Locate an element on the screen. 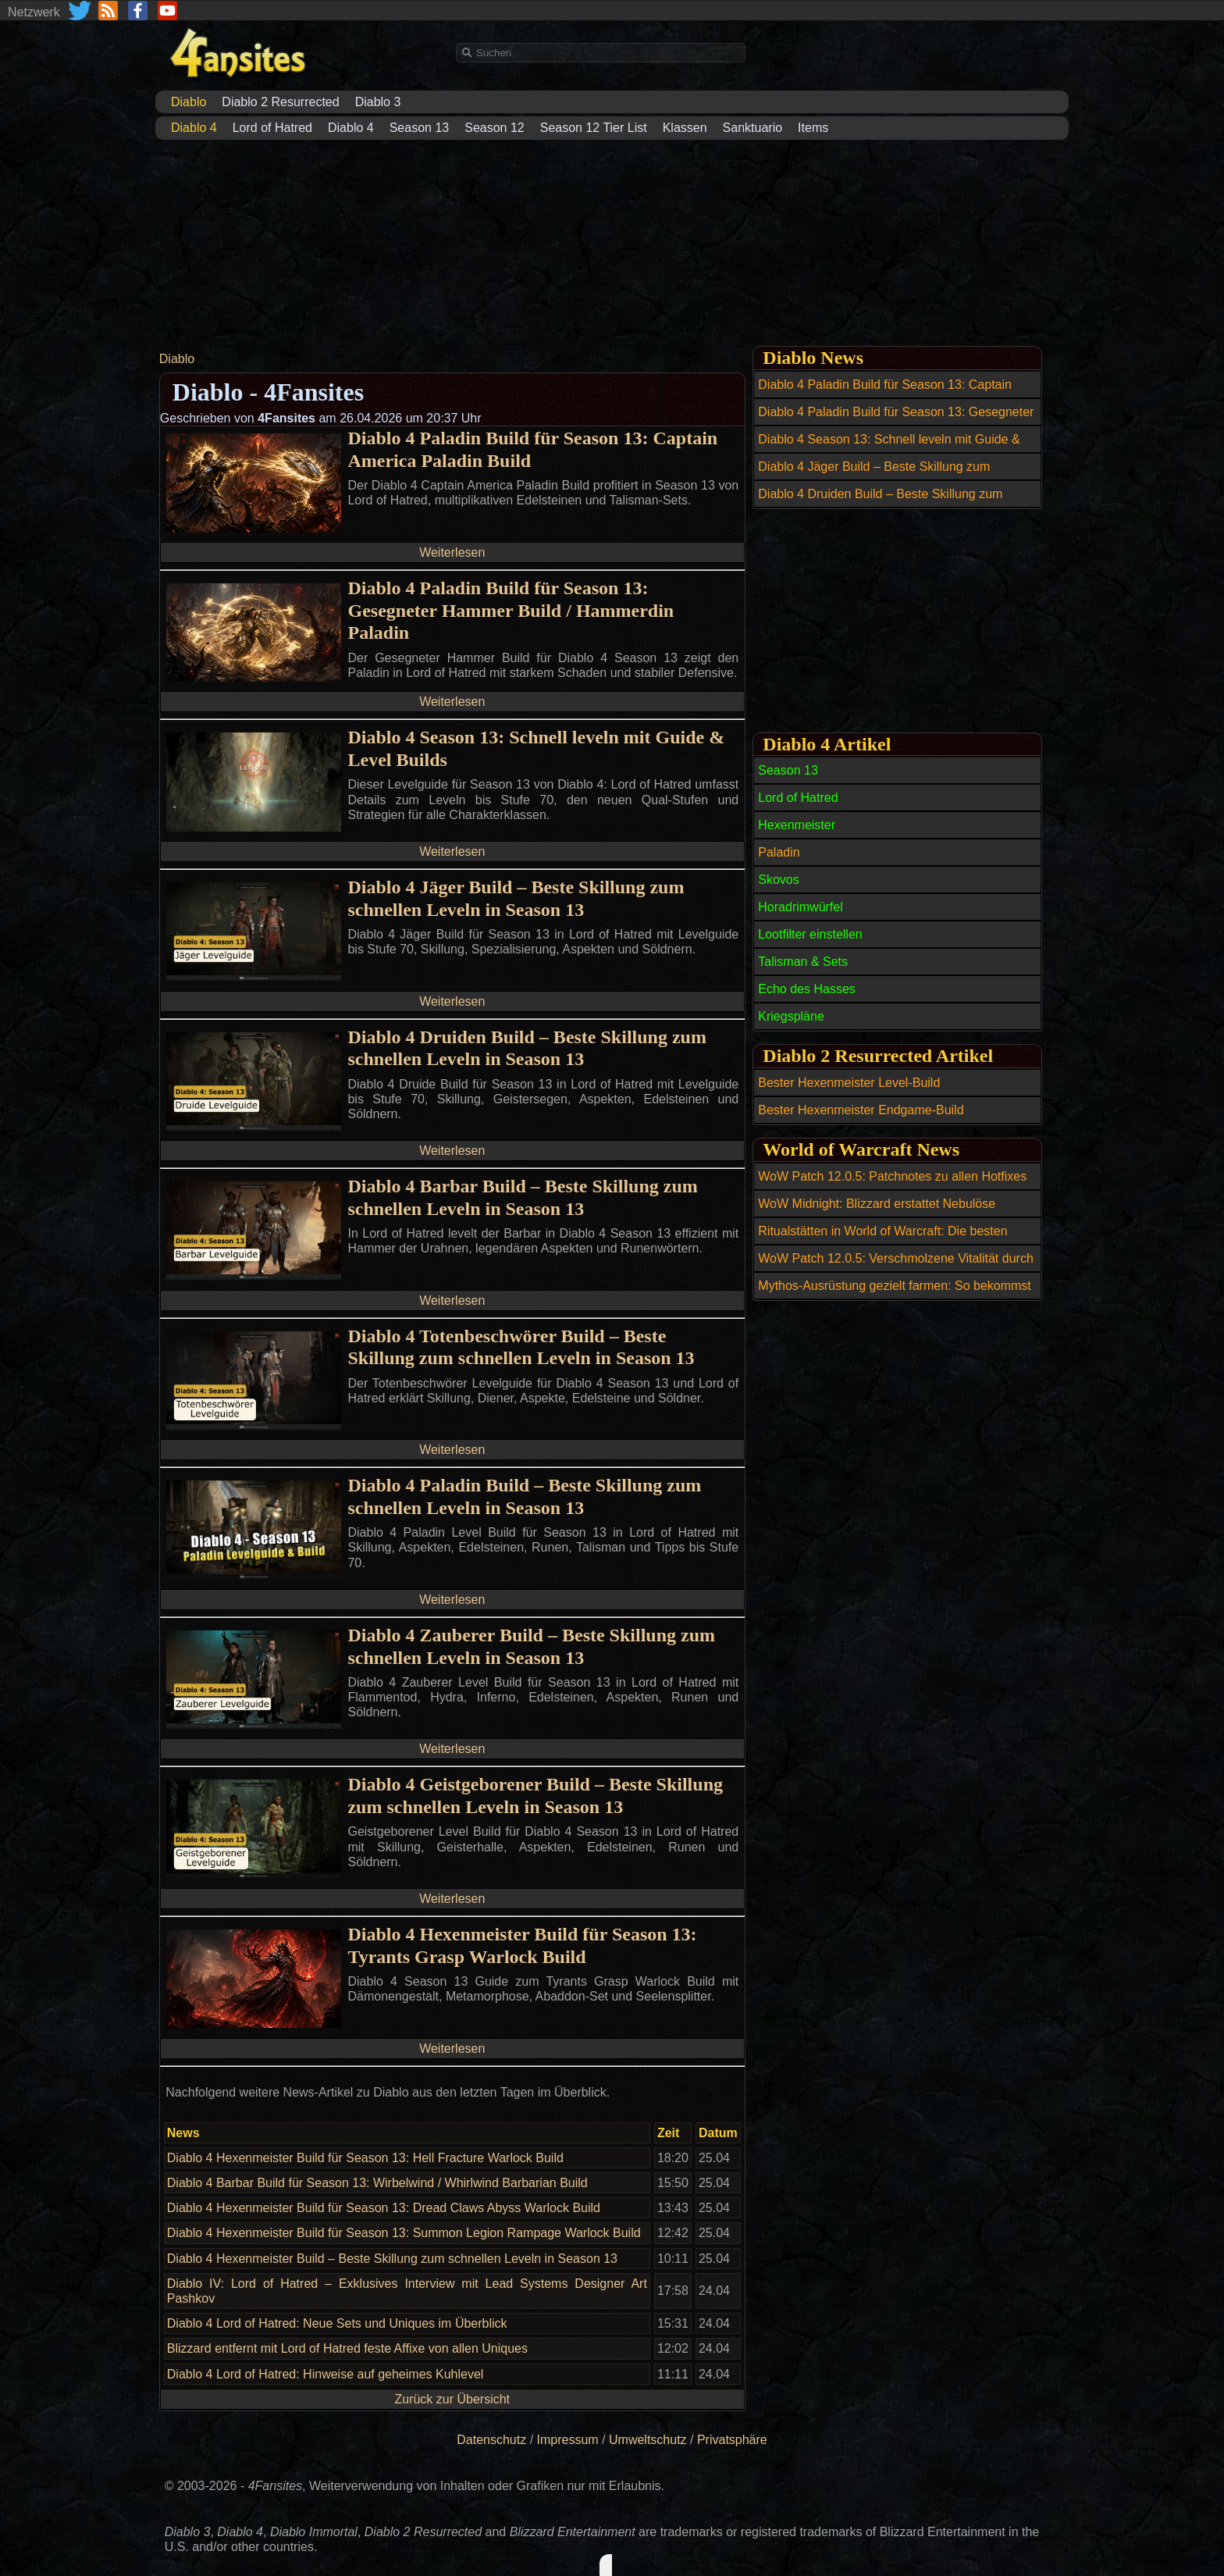  Klassen is located at coordinates (685, 127).